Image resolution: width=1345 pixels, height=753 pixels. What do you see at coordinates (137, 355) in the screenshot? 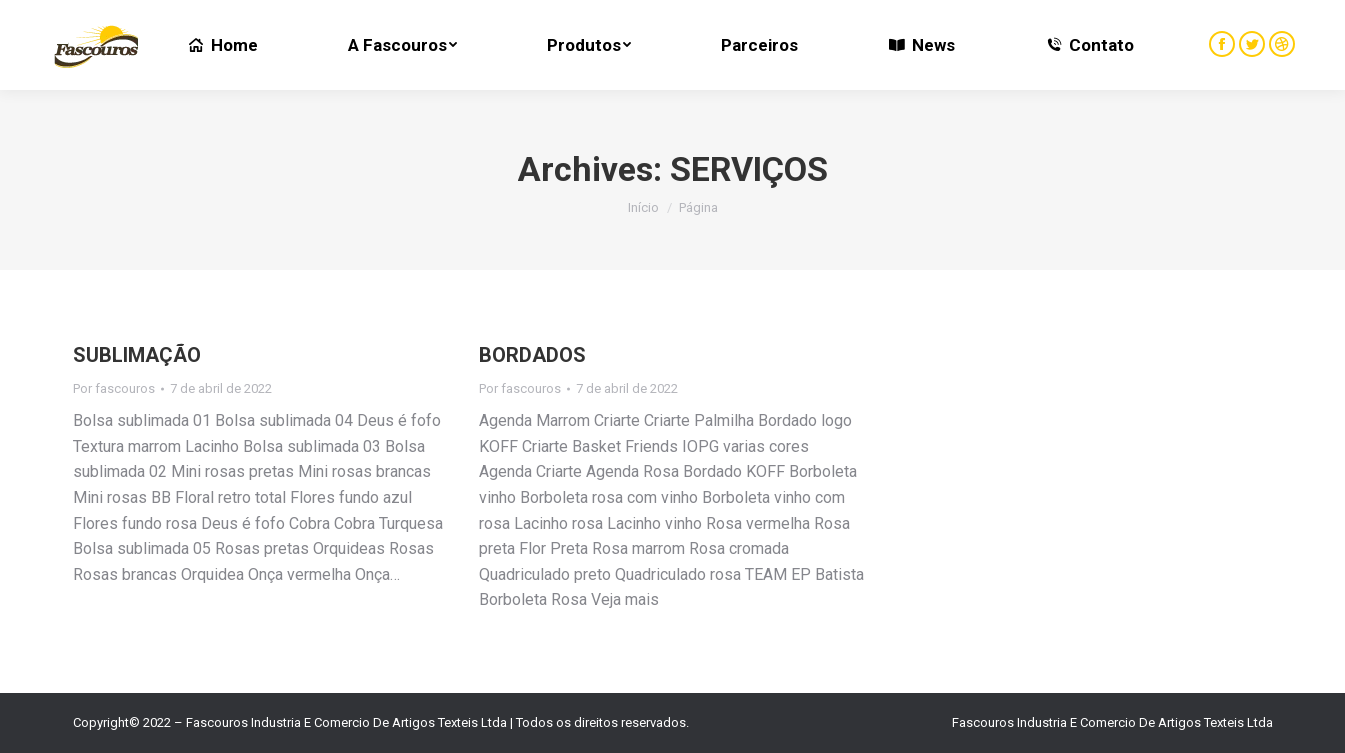
I see `SUBLIMAÇÃO` at bounding box center [137, 355].